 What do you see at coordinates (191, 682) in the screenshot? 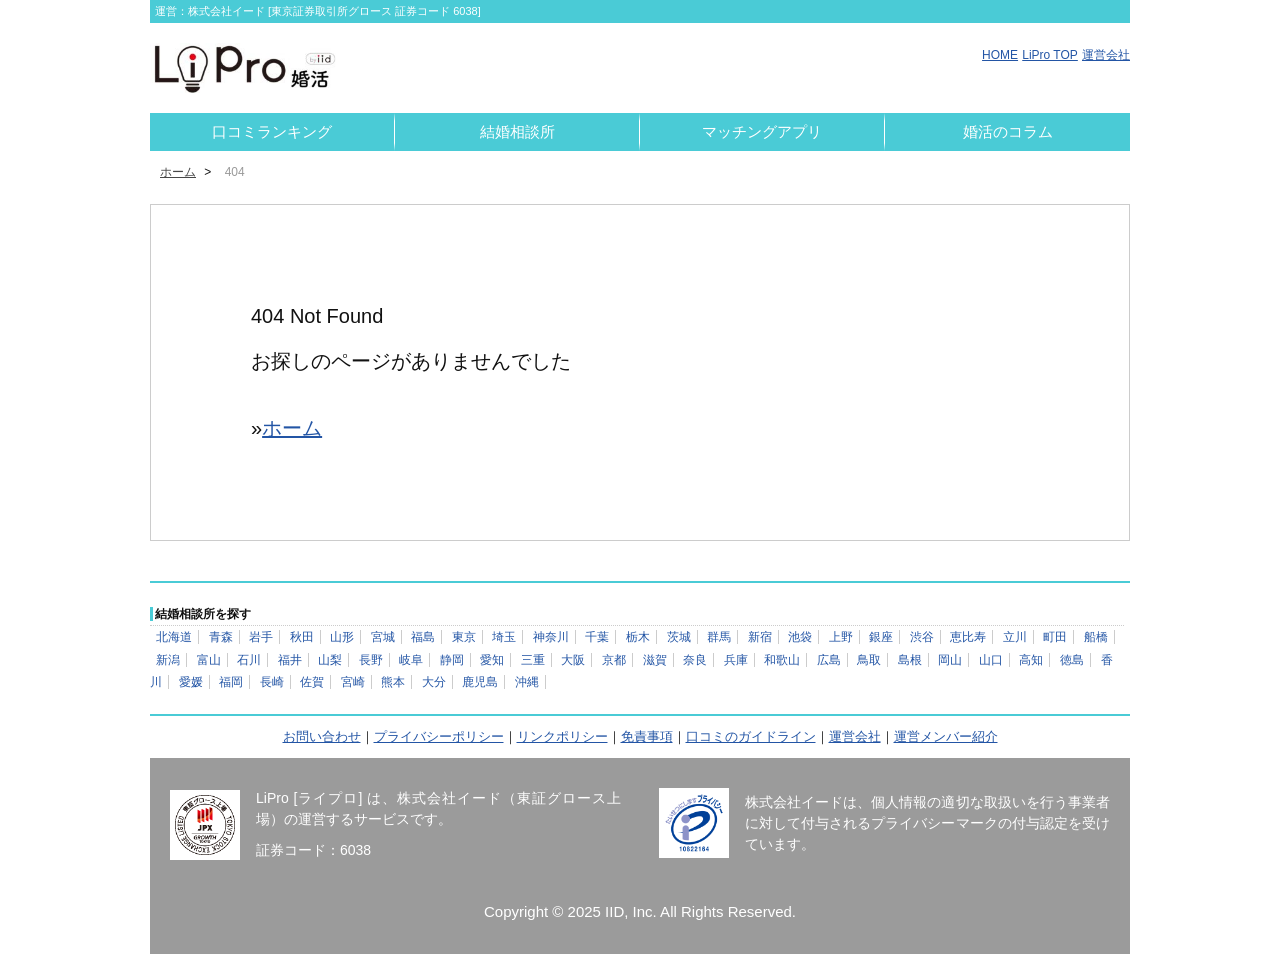
I see `愛媛` at bounding box center [191, 682].